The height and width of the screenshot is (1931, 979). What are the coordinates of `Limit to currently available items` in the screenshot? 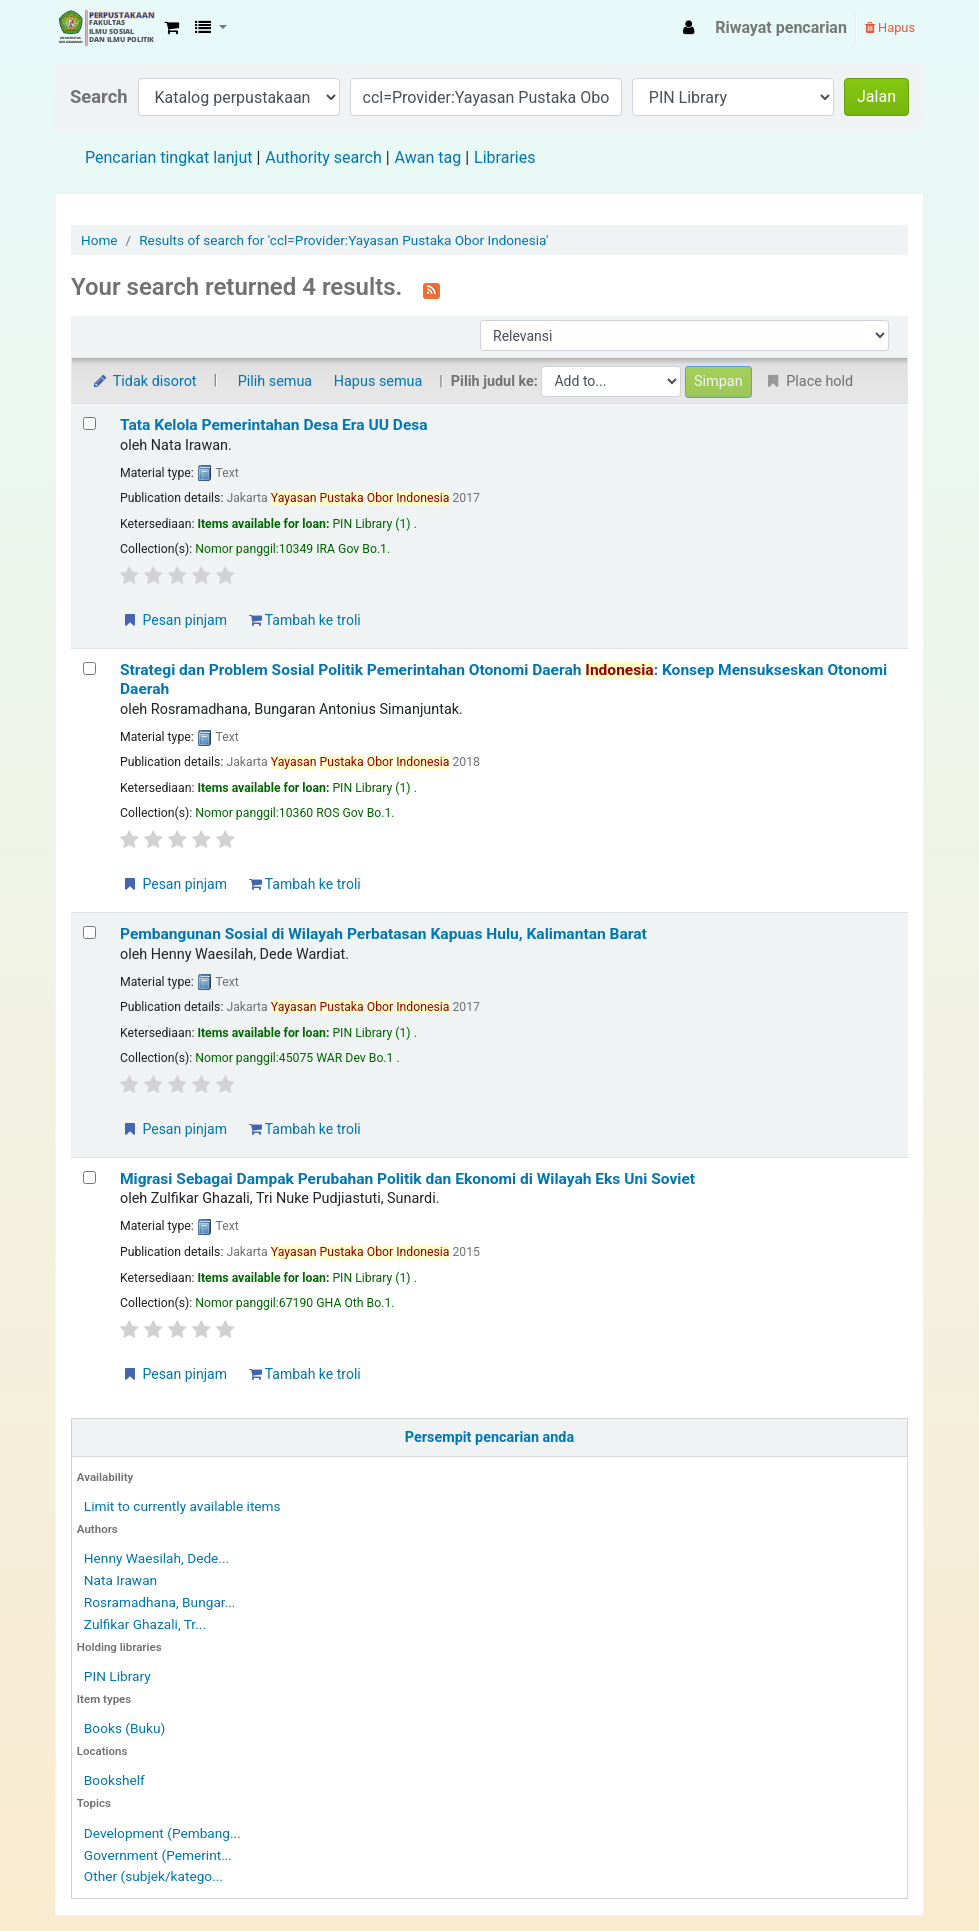 It's located at (182, 1506).